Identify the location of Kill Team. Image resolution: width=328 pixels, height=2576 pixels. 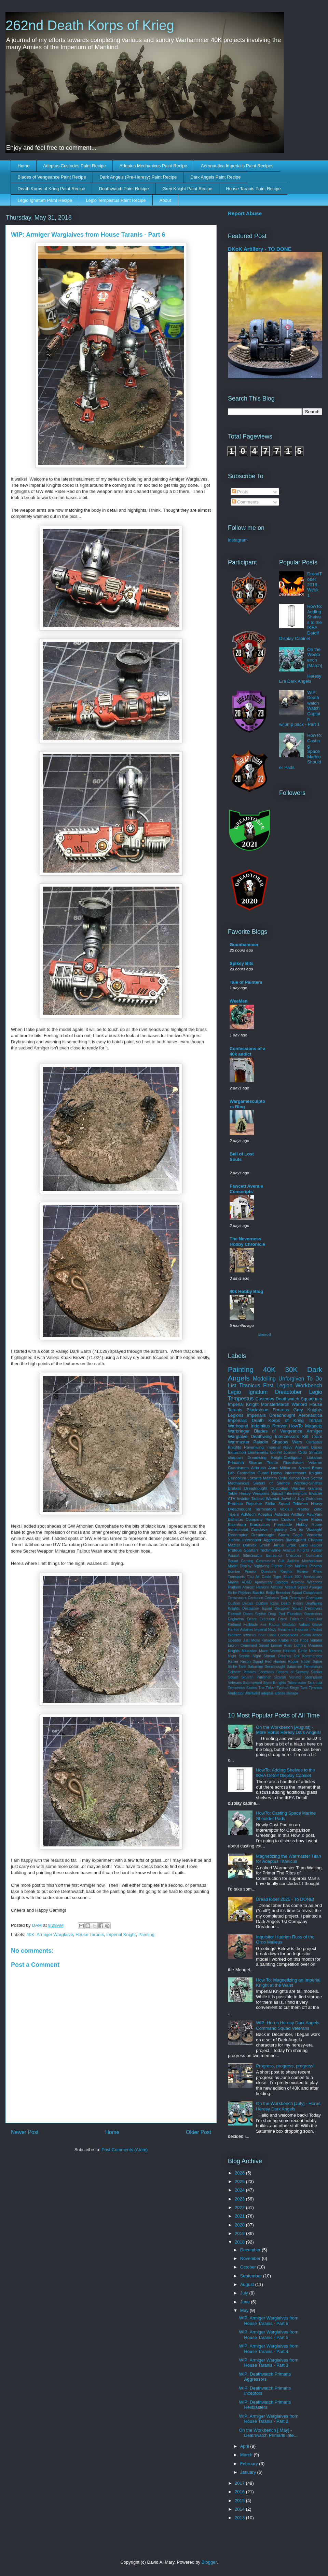
(312, 1436).